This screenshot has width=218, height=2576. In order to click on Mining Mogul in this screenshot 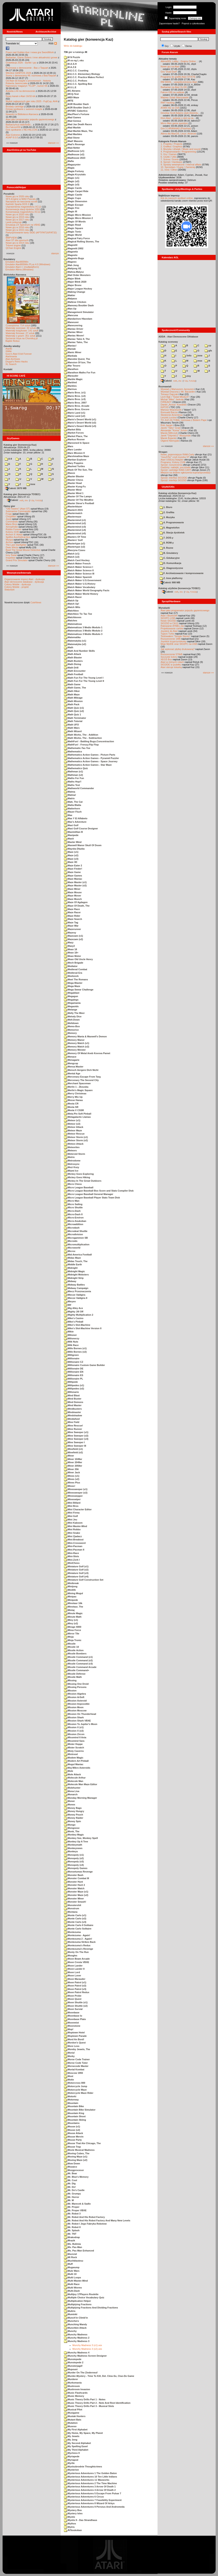, I will do `click(73, 1593)`.